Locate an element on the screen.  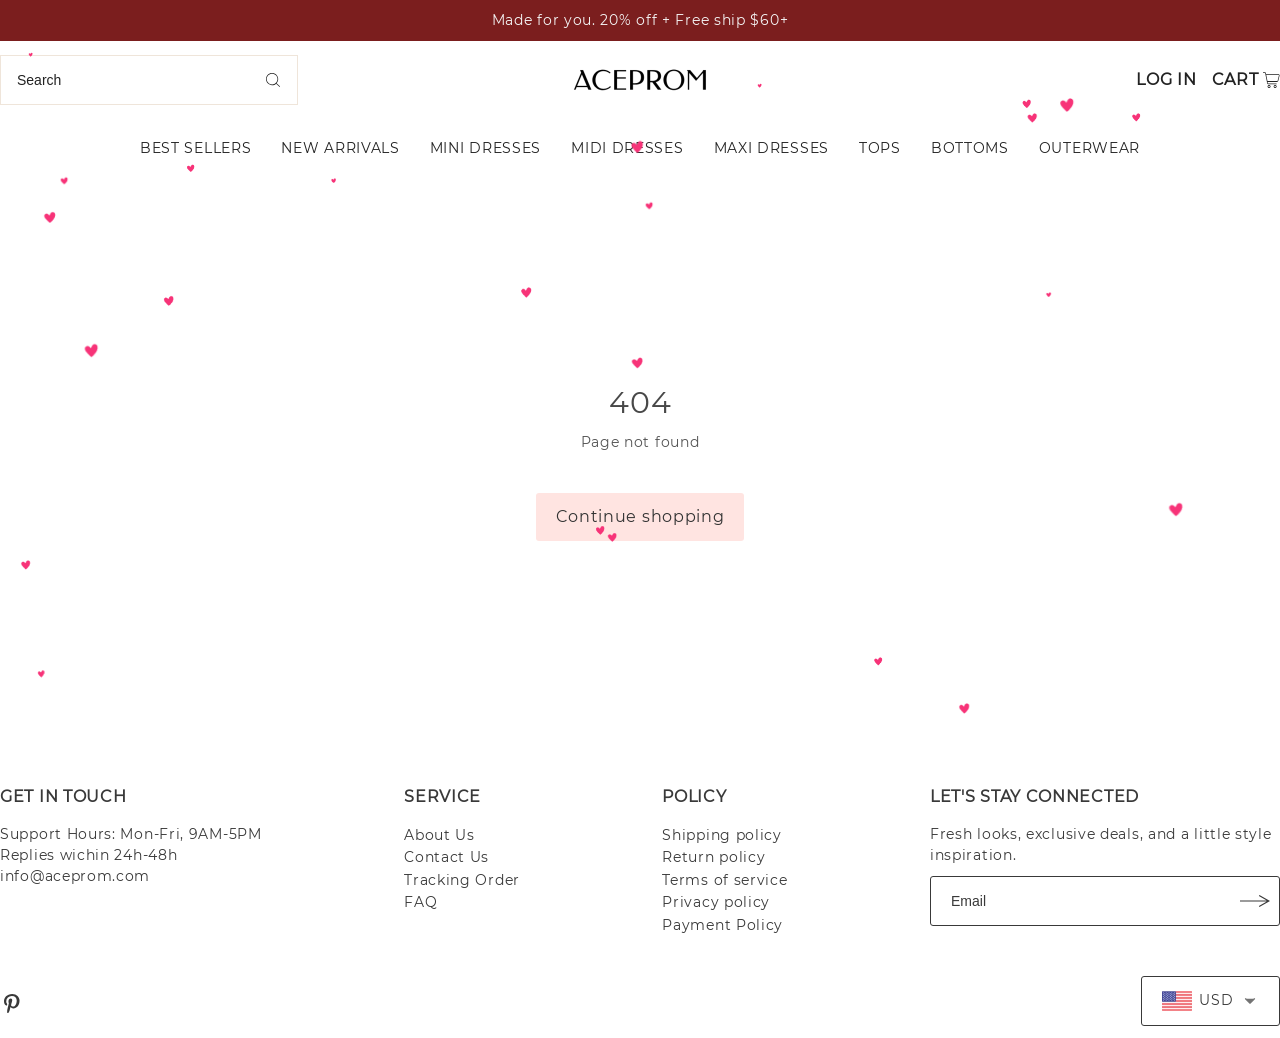
Cart is located at coordinates (1235, 79).